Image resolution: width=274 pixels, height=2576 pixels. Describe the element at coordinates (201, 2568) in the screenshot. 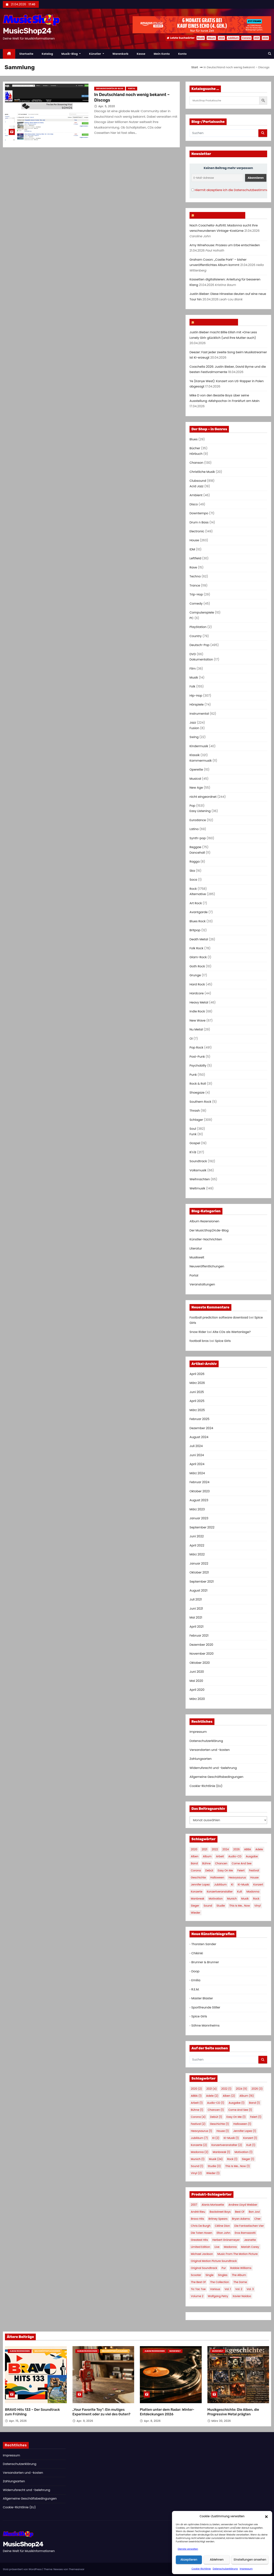

I see `Cookie-Richtlinie` at that location.